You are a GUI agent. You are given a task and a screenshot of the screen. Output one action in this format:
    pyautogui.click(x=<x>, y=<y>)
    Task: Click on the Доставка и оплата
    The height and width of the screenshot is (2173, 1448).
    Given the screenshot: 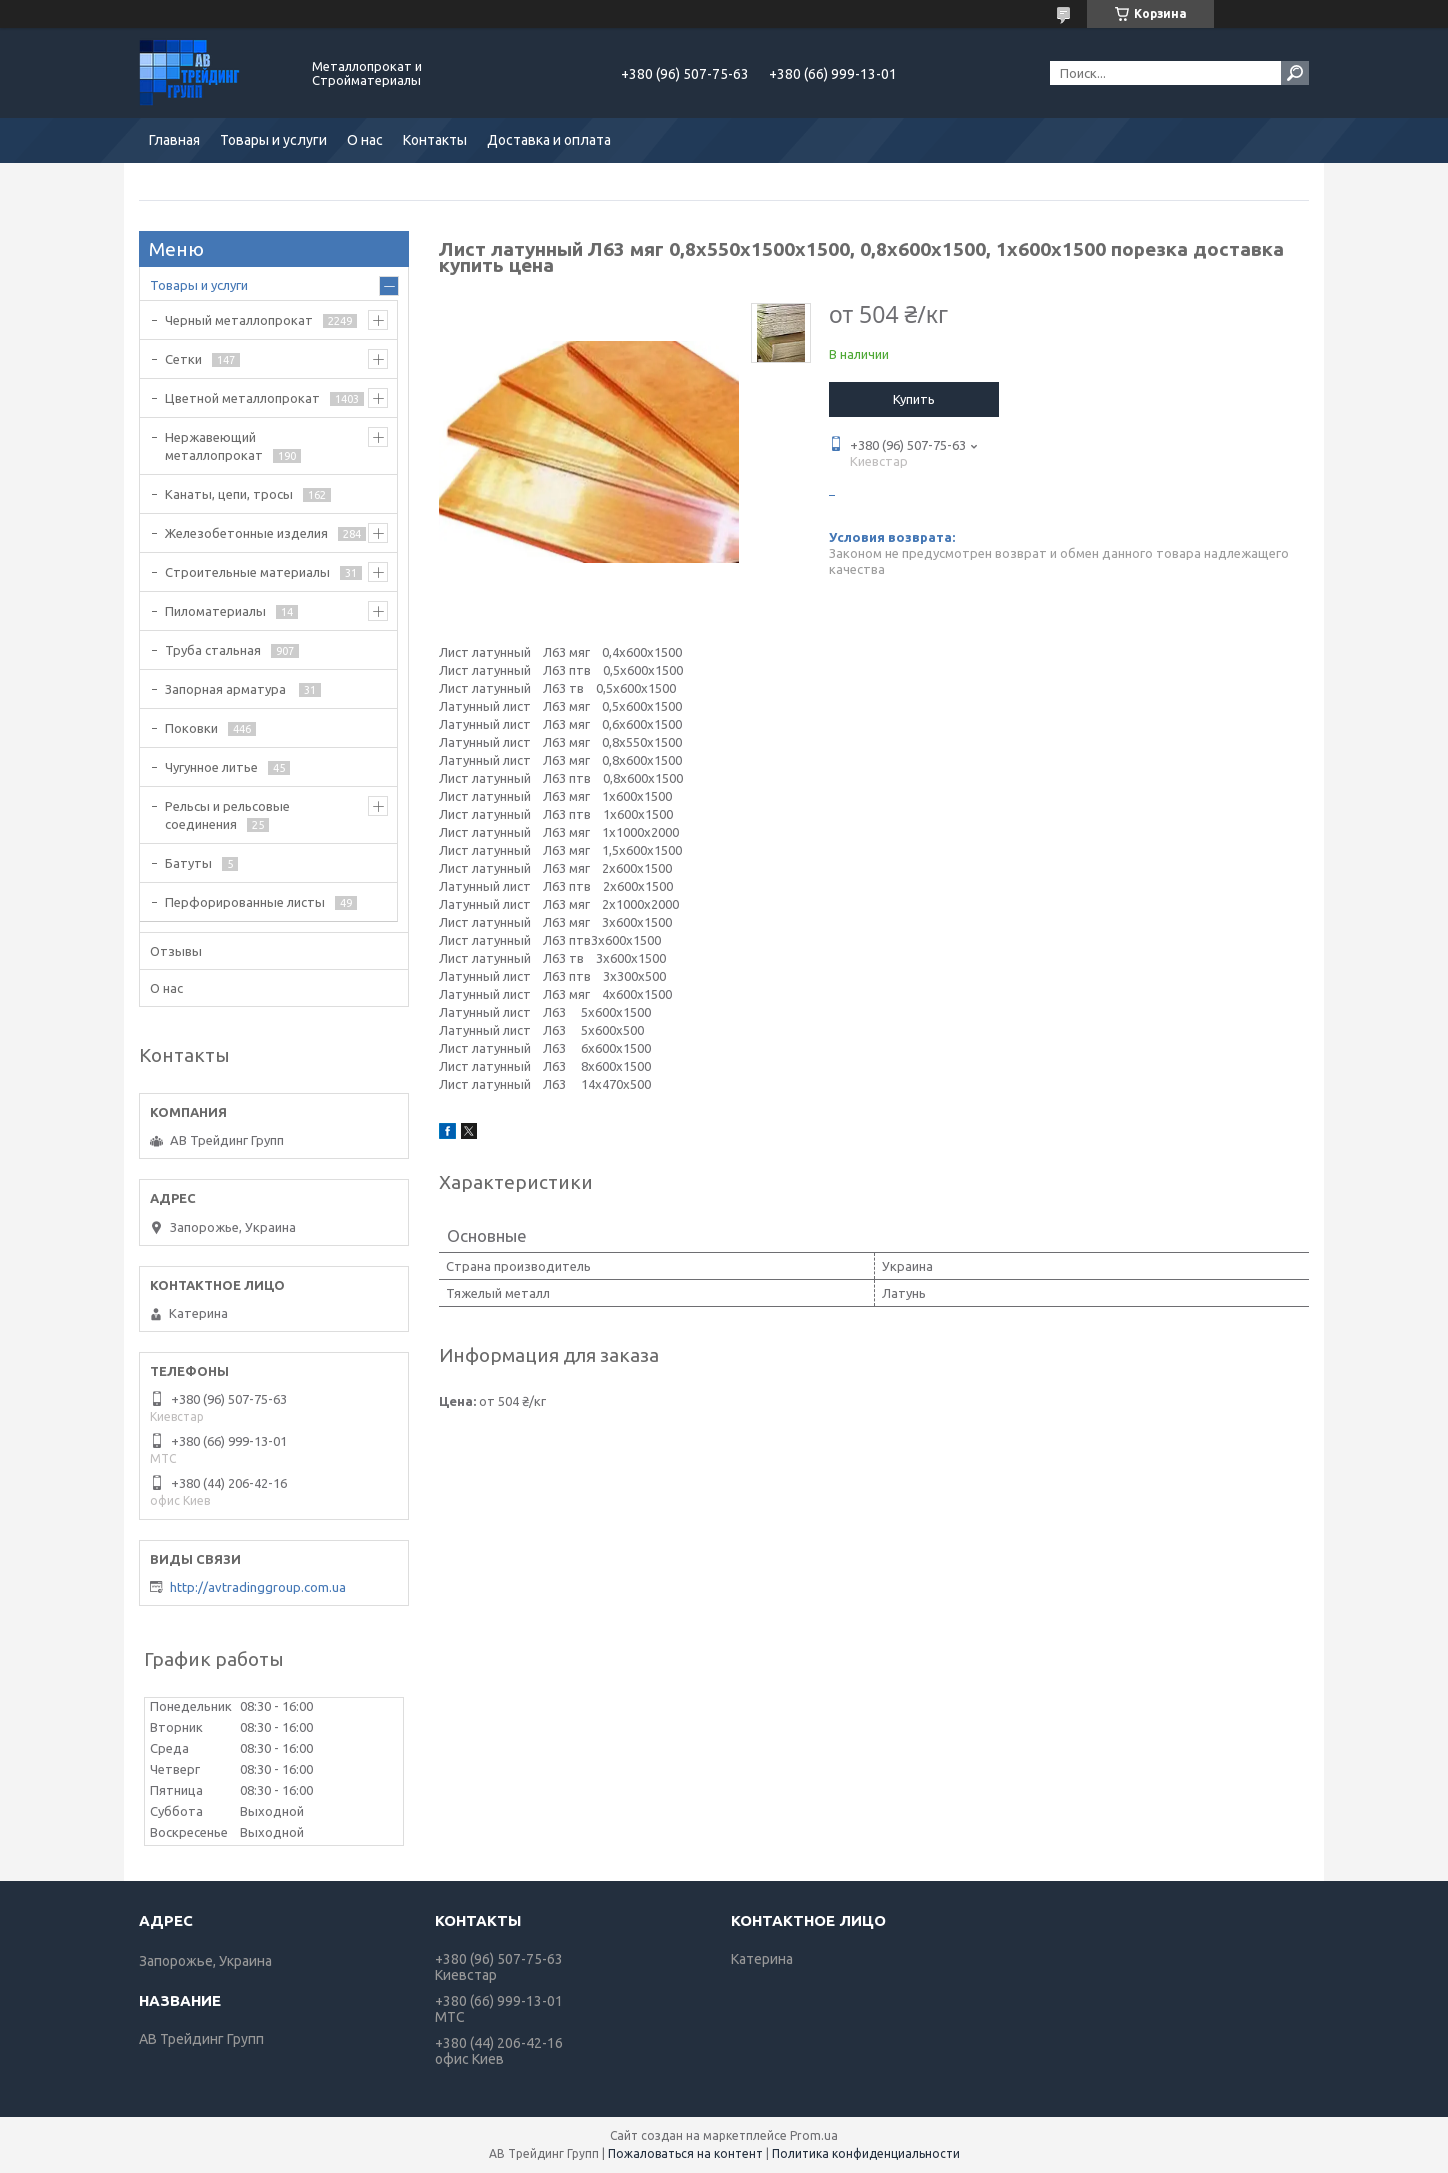 What is the action you would take?
    pyautogui.click(x=549, y=140)
    